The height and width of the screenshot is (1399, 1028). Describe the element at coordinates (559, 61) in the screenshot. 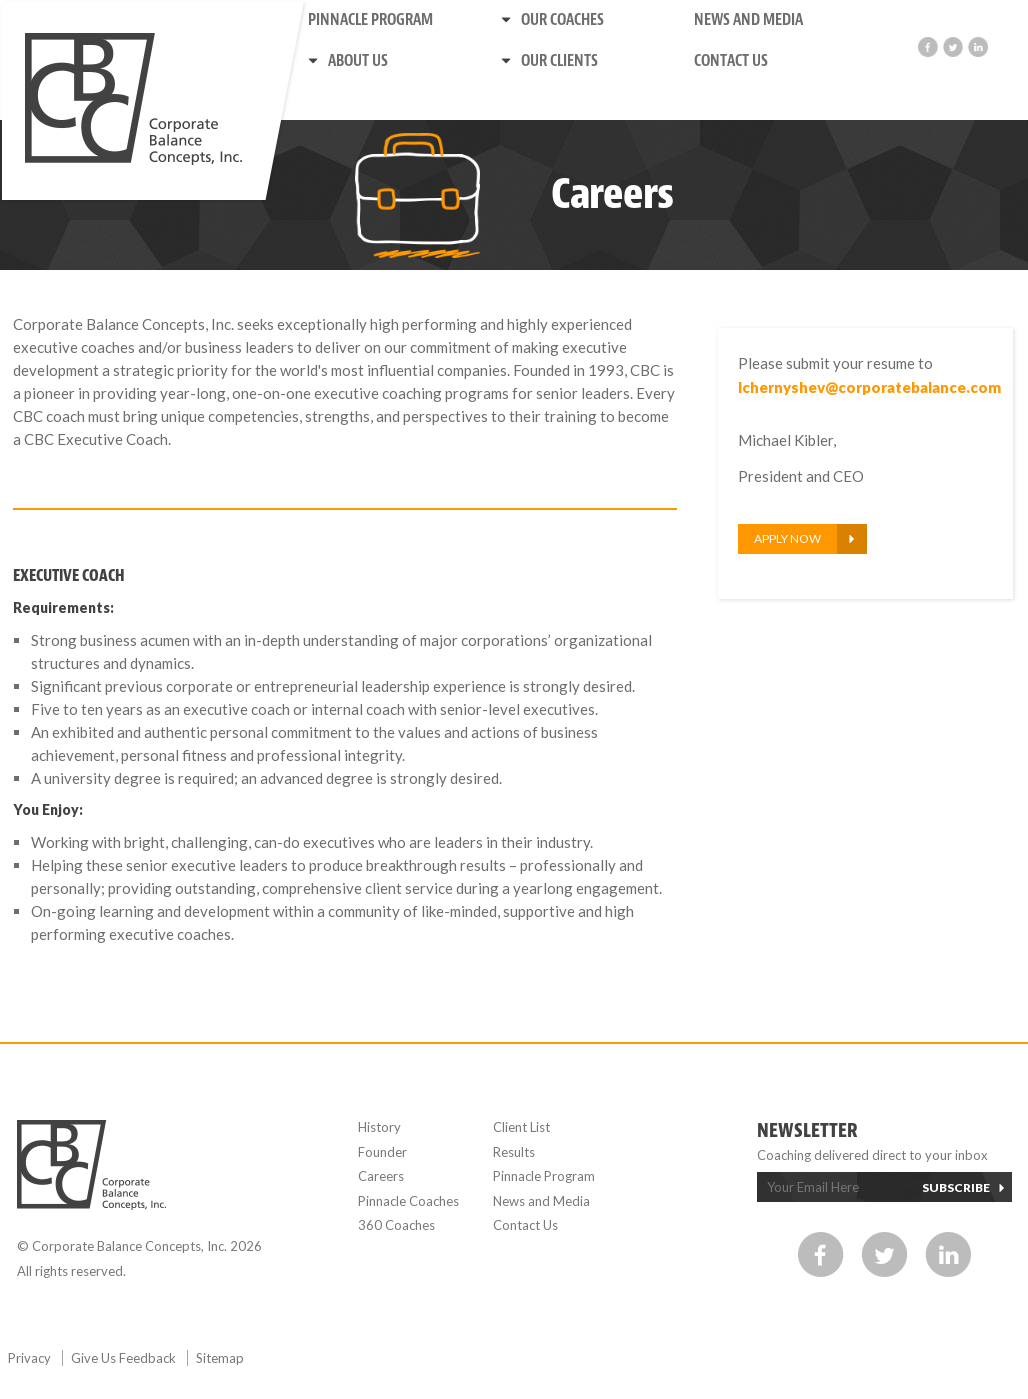

I see `Our Clients` at that location.